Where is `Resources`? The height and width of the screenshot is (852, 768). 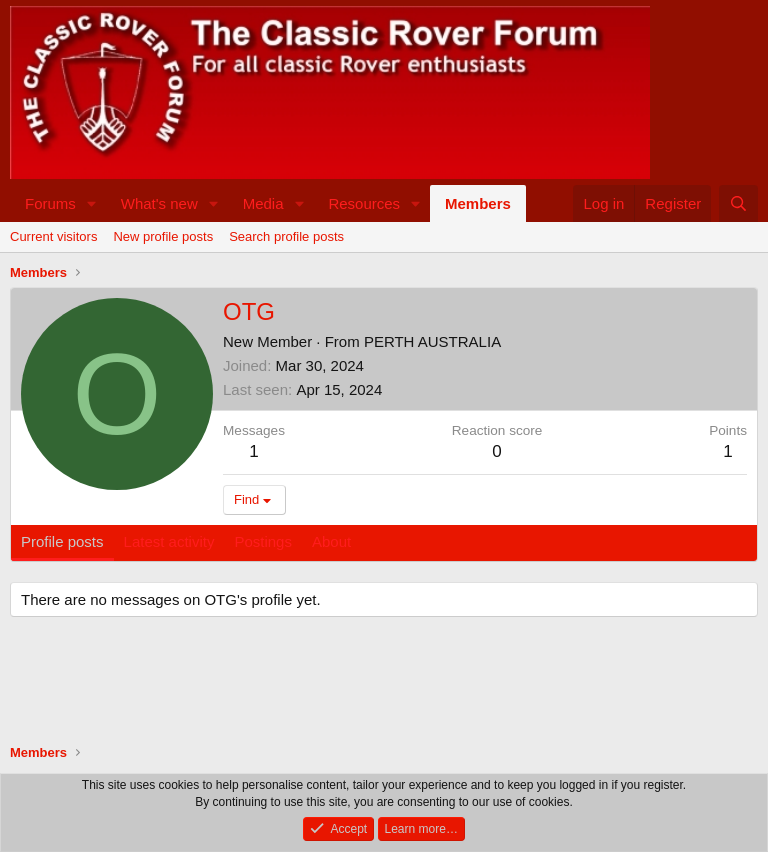
Resources is located at coordinates (364, 203).